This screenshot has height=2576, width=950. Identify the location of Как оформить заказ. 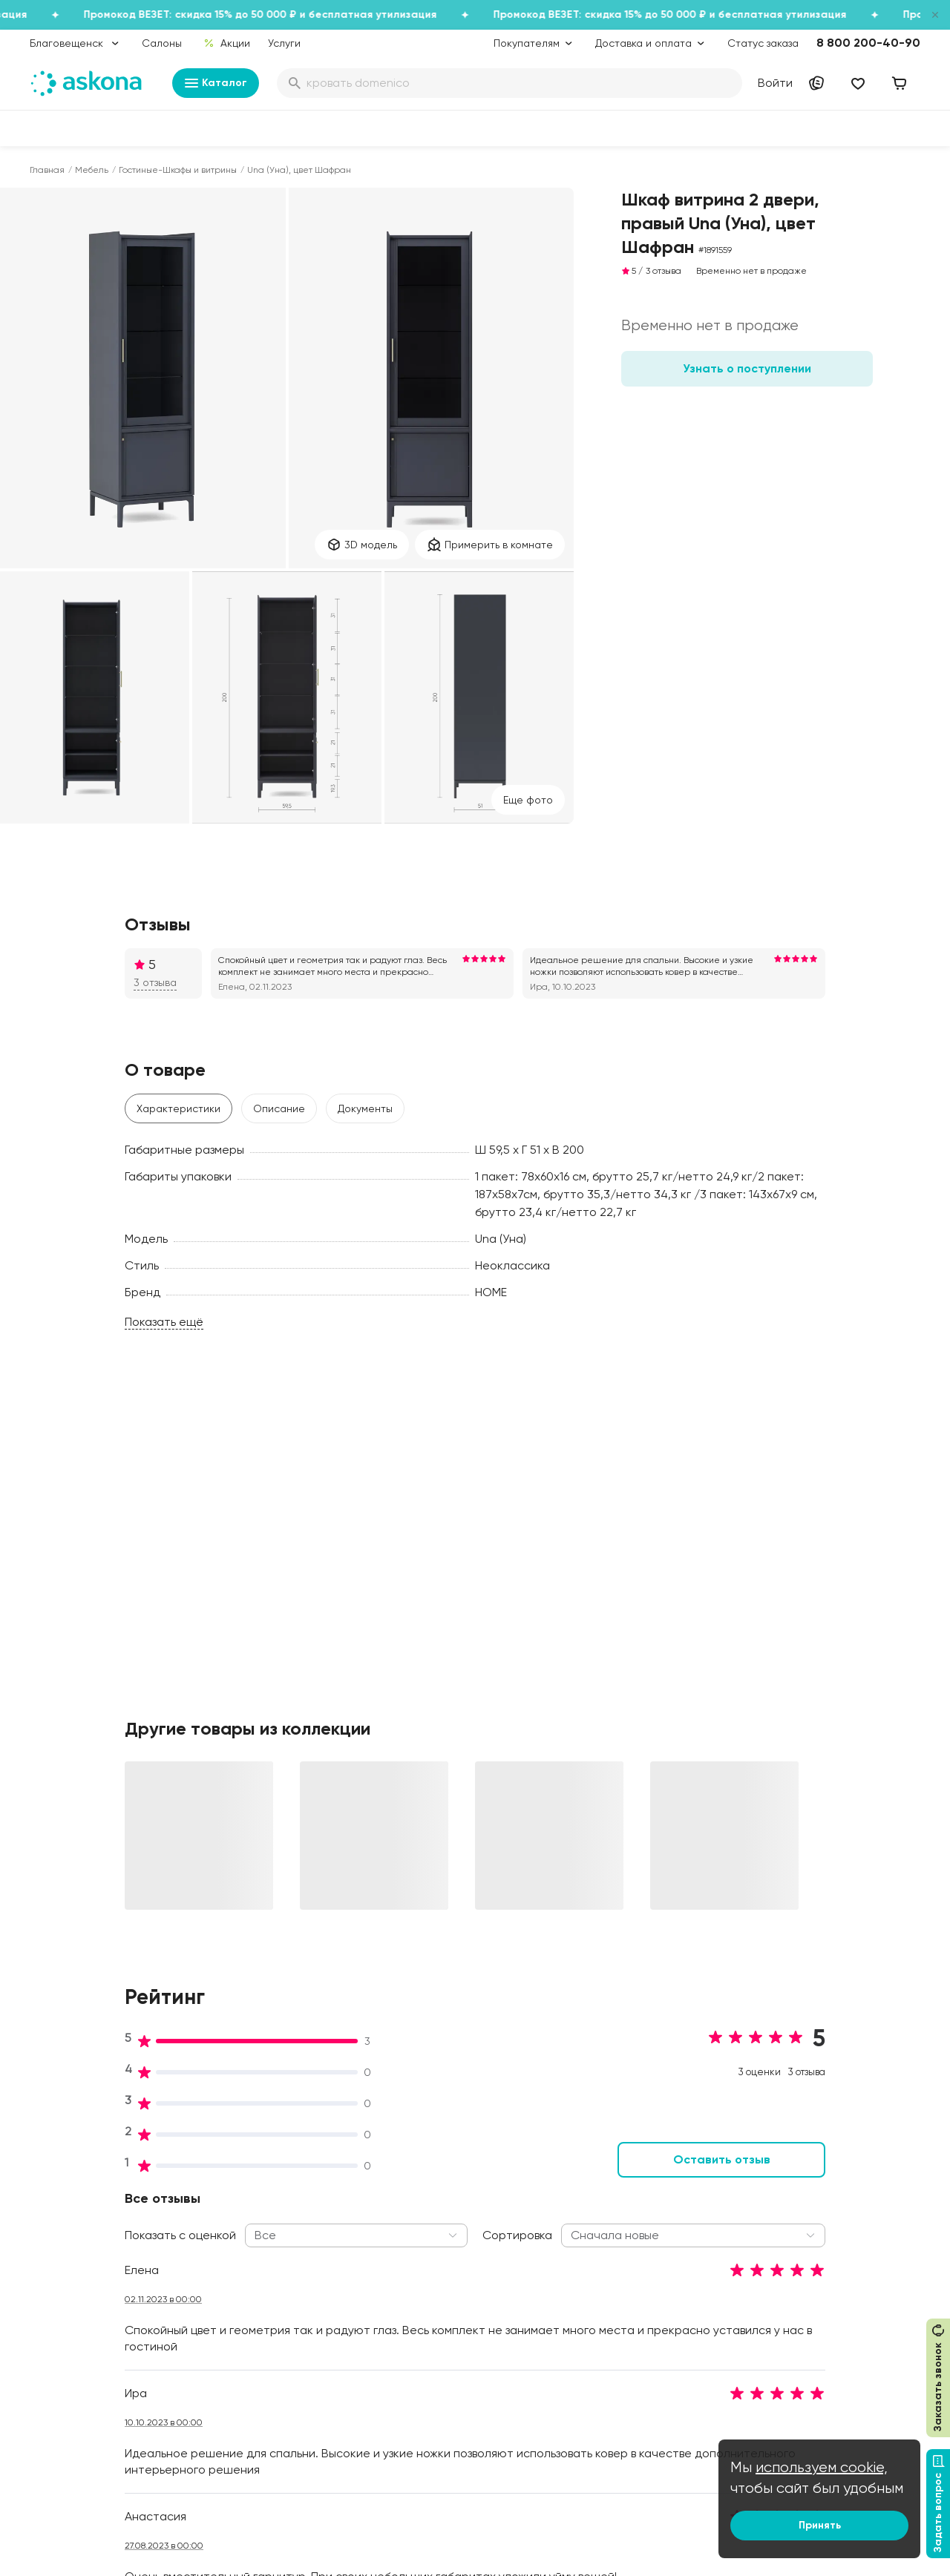
(447, 2294).